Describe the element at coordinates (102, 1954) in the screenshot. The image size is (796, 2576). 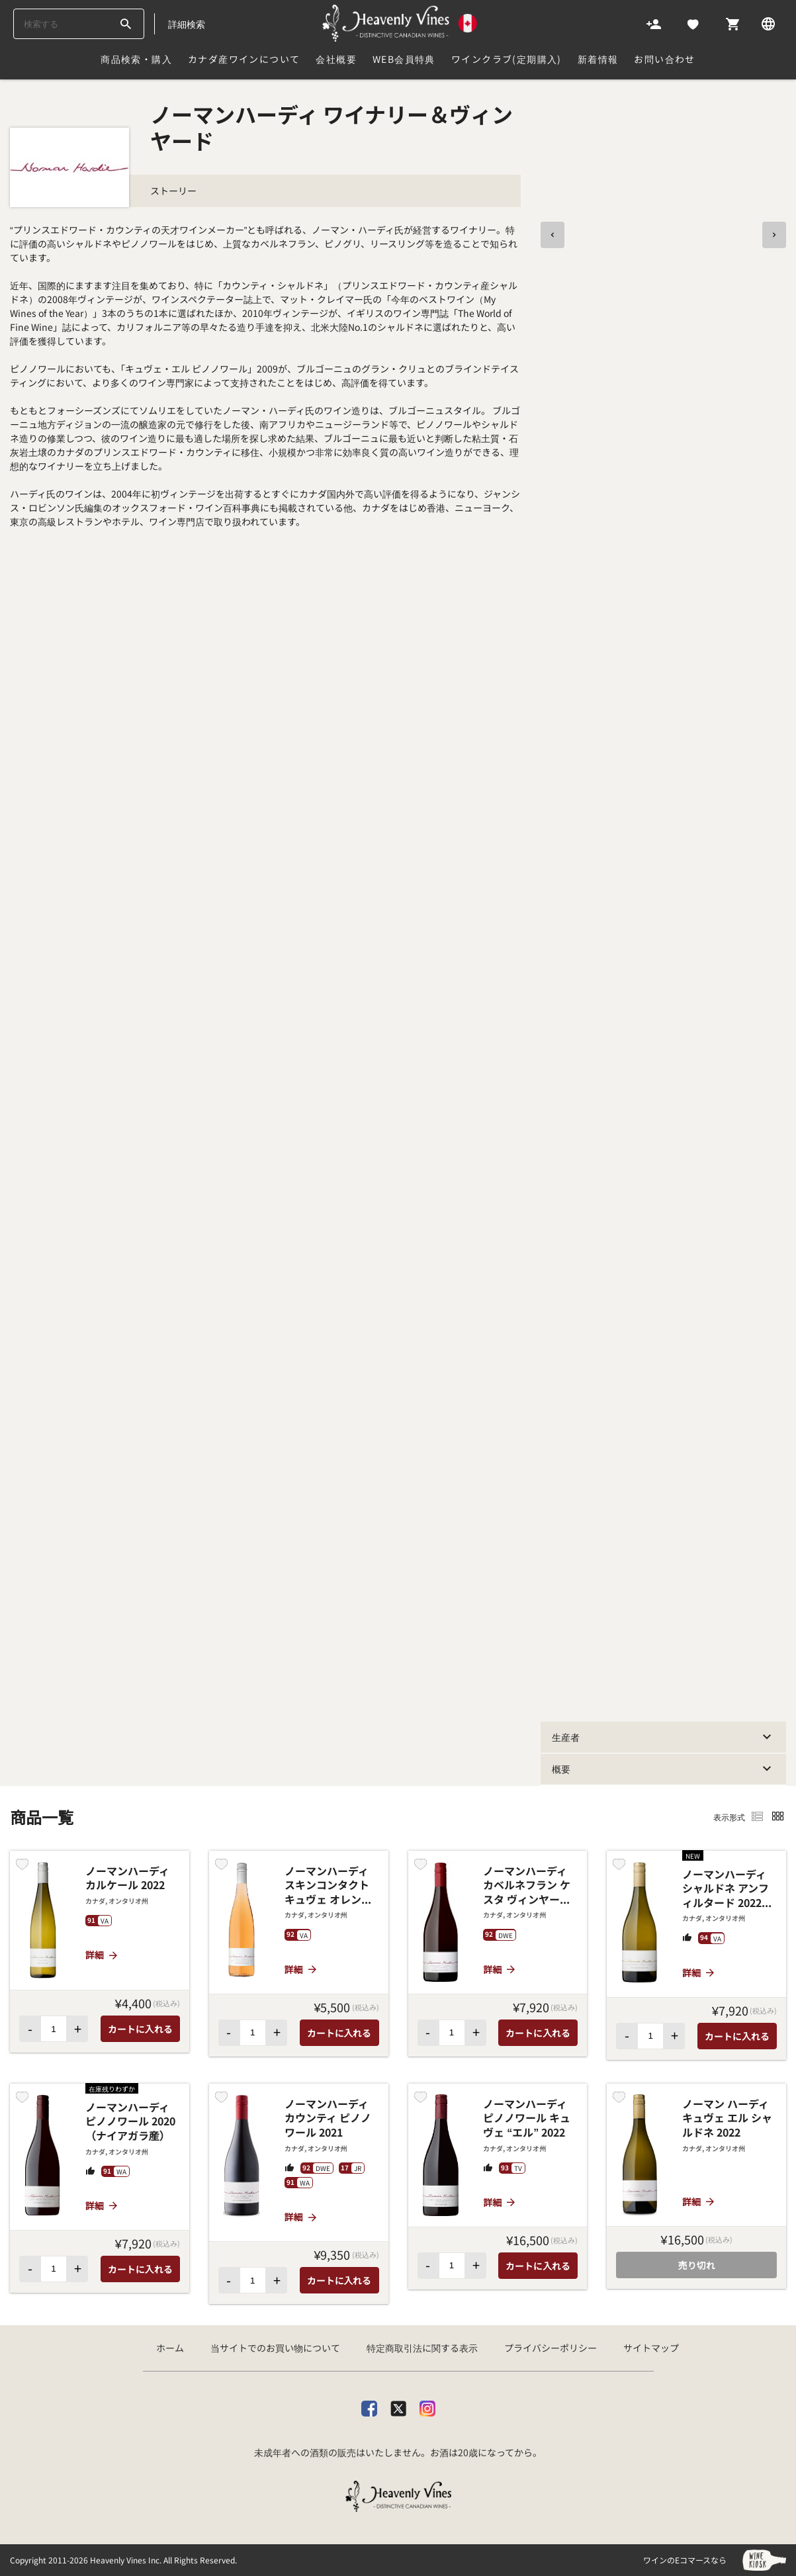
I see `詳細` at that location.